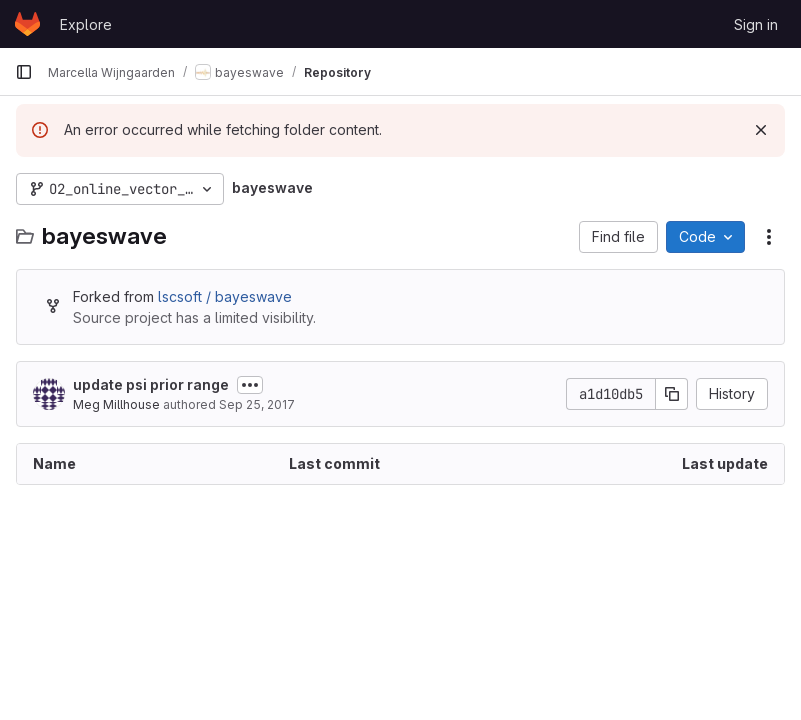  What do you see at coordinates (672, 394) in the screenshot?
I see `[Copy commit SHA]` at bounding box center [672, 394].